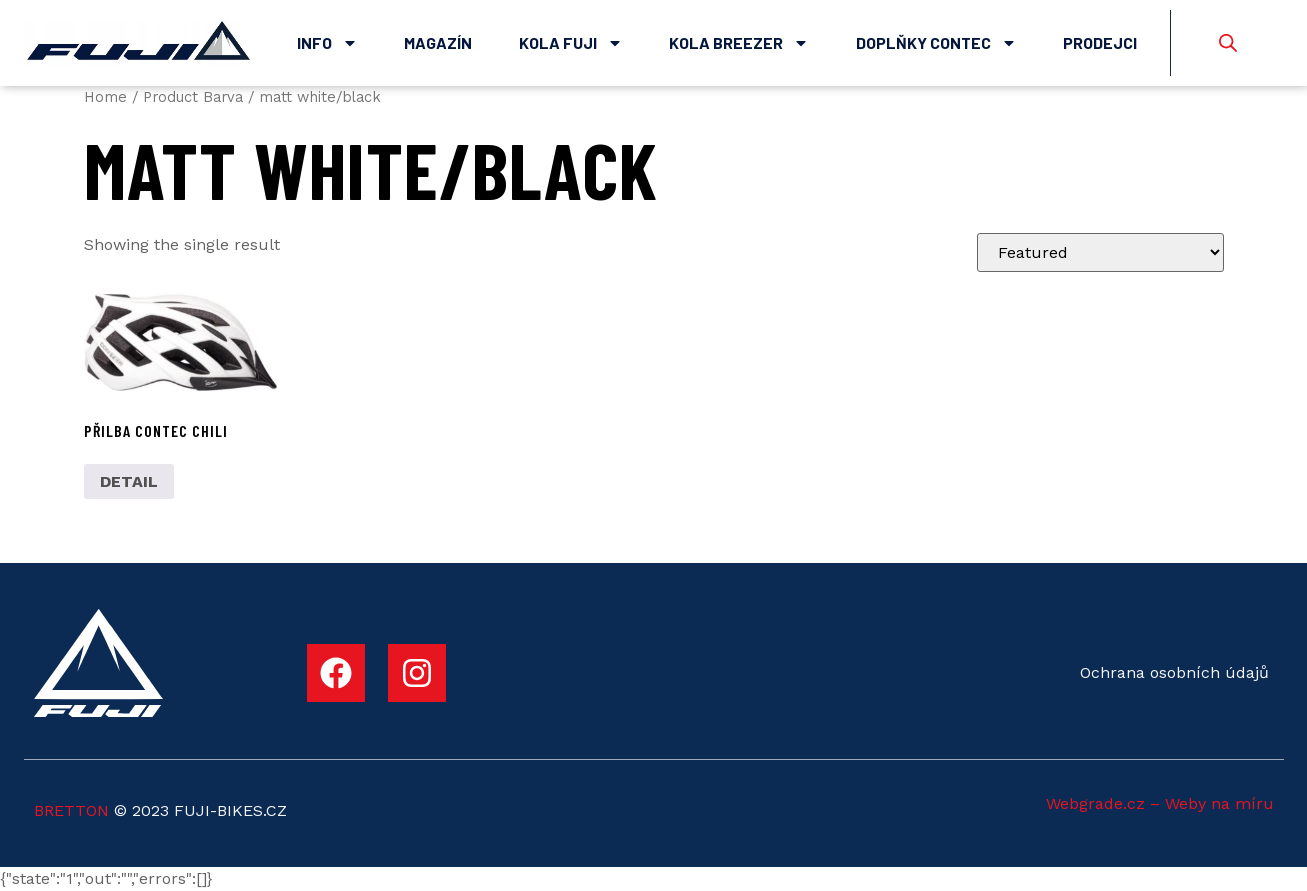  What do you see at coordinates (1100, 42) in the screenshot?
I see `Prodejci` at bounding box center [1100, 42].